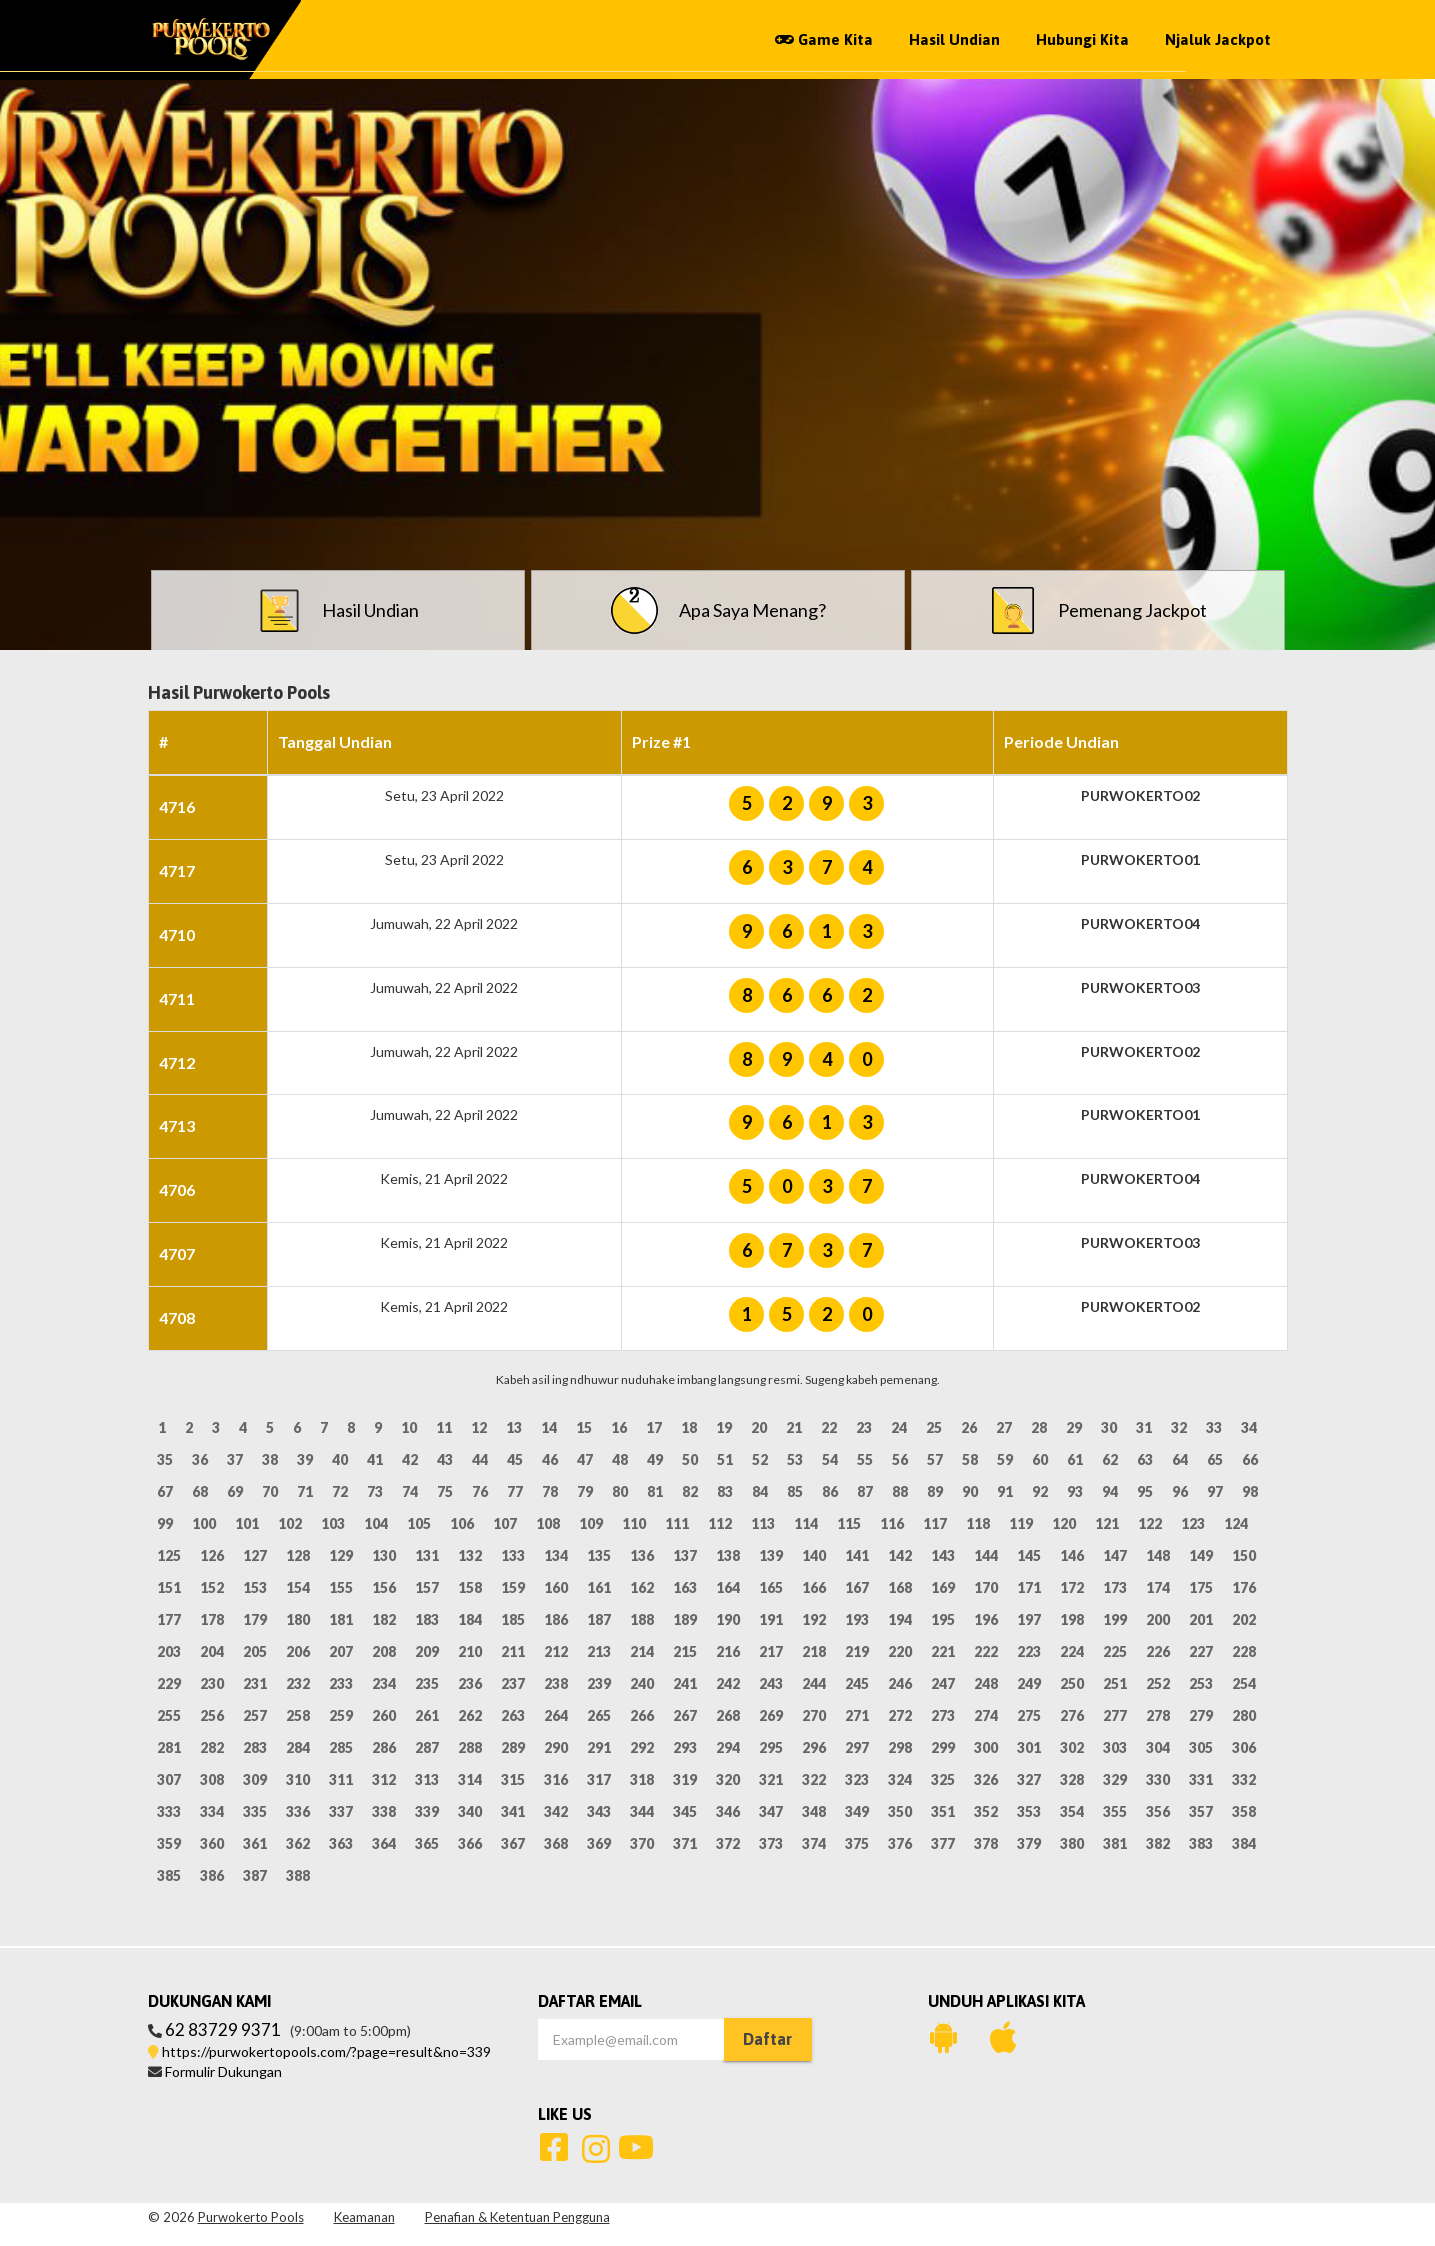  What do you see at coordinates (814, 1811) in the screenshot?
I see `348` at bounding box center [814, 1811].